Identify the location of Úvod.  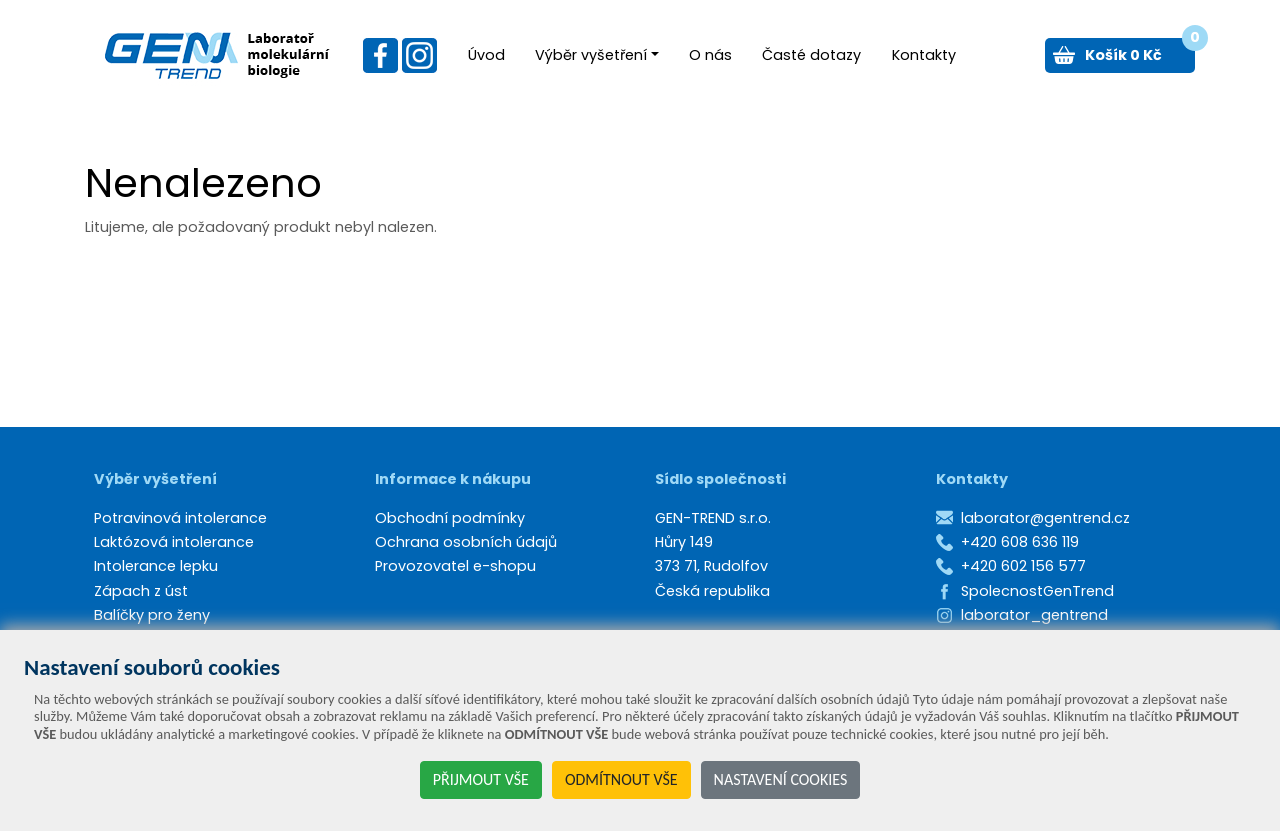
(486, 55).